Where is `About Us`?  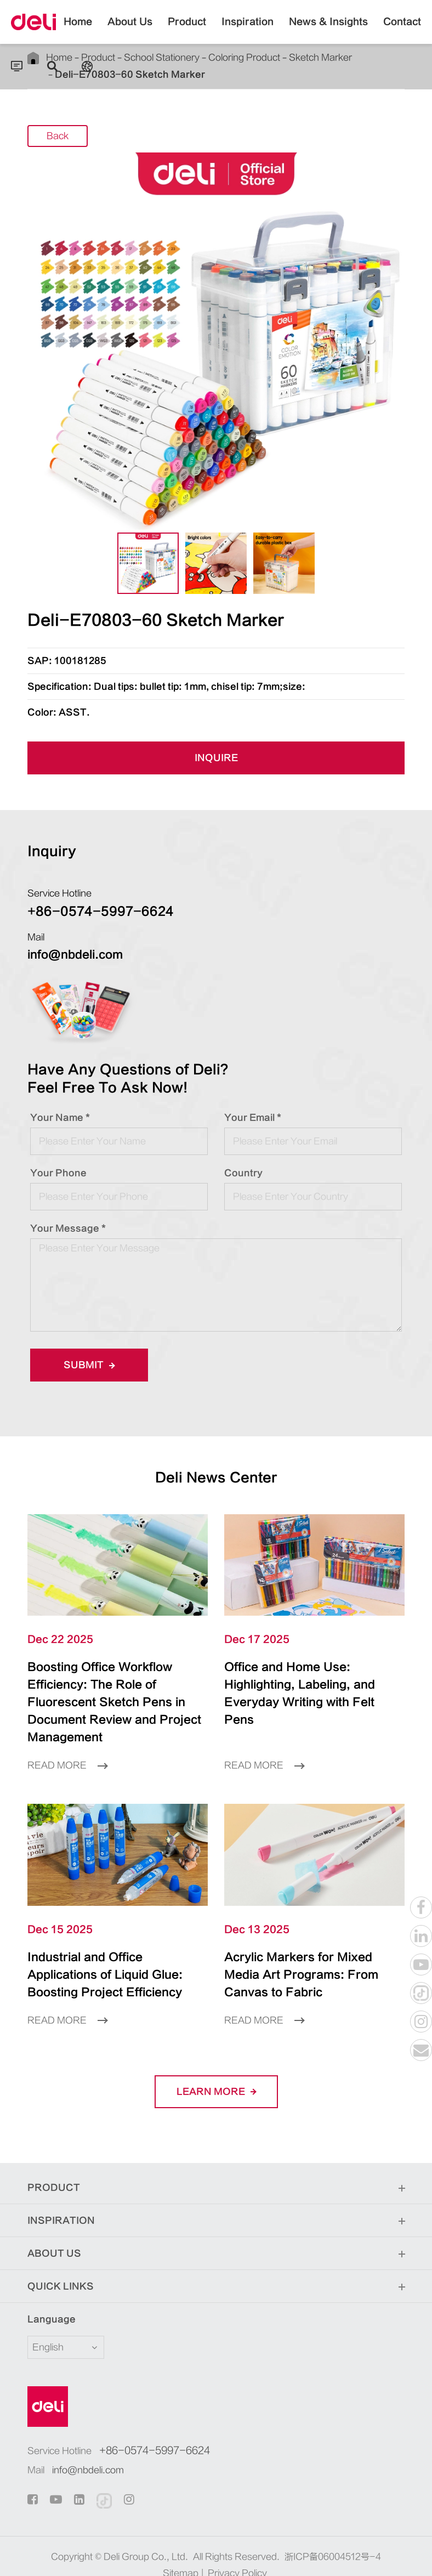
About Us is located at coordinates (129, 30).